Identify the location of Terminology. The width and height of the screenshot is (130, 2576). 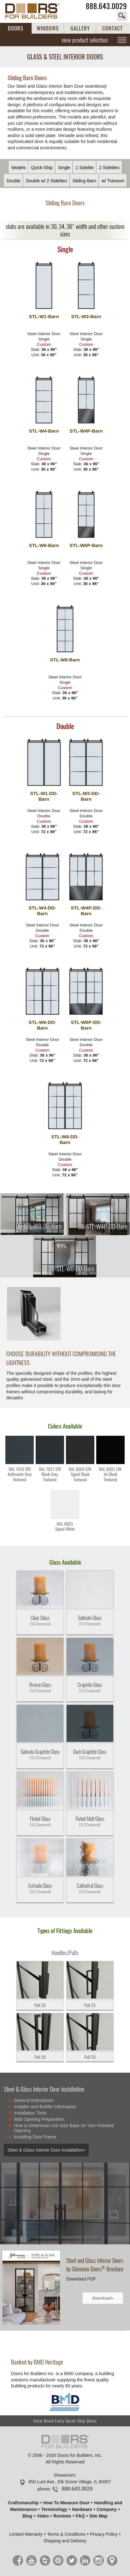
(54, 2509).